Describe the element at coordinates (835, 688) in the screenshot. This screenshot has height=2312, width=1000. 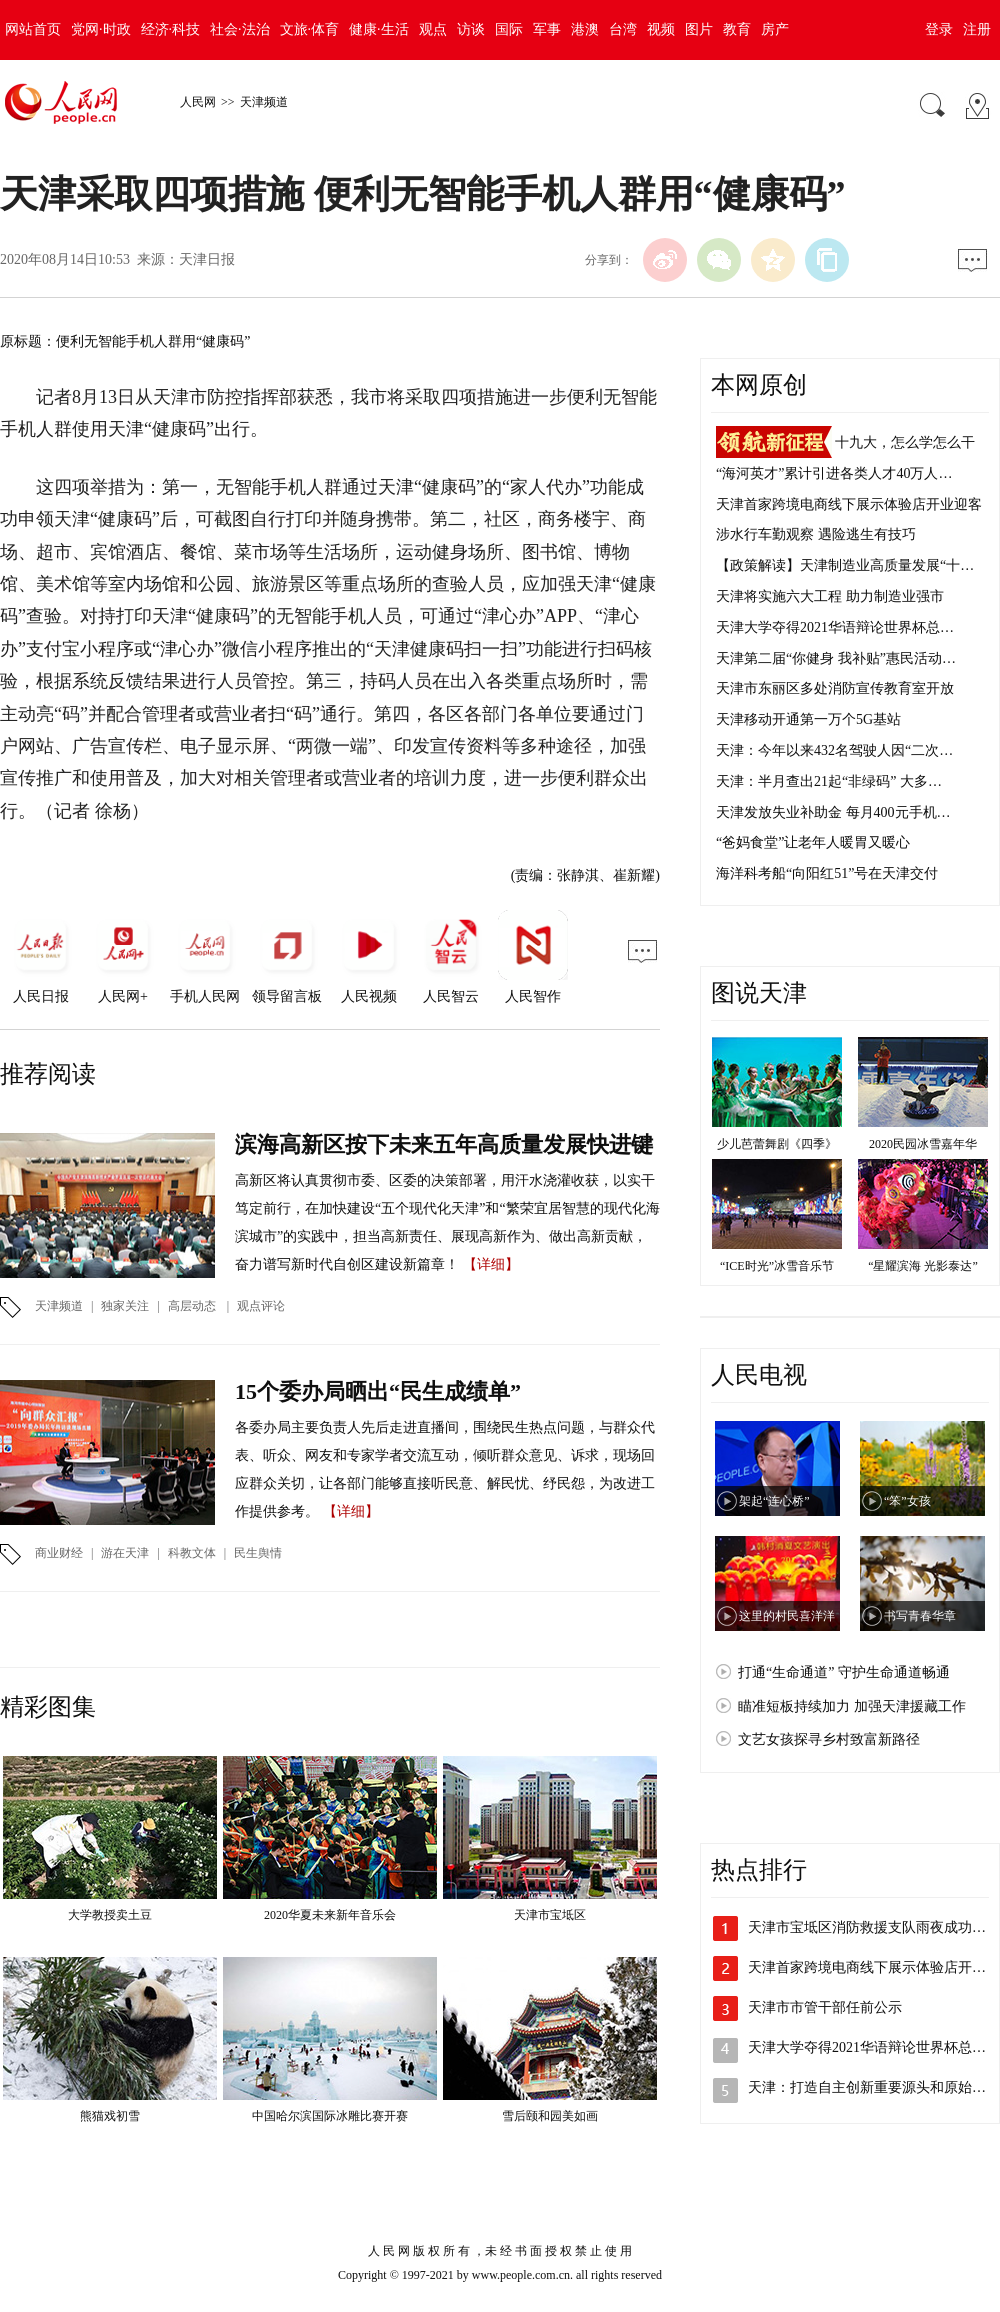
I see `天津市东丽区多处消防宣传教育室开放` at that location.